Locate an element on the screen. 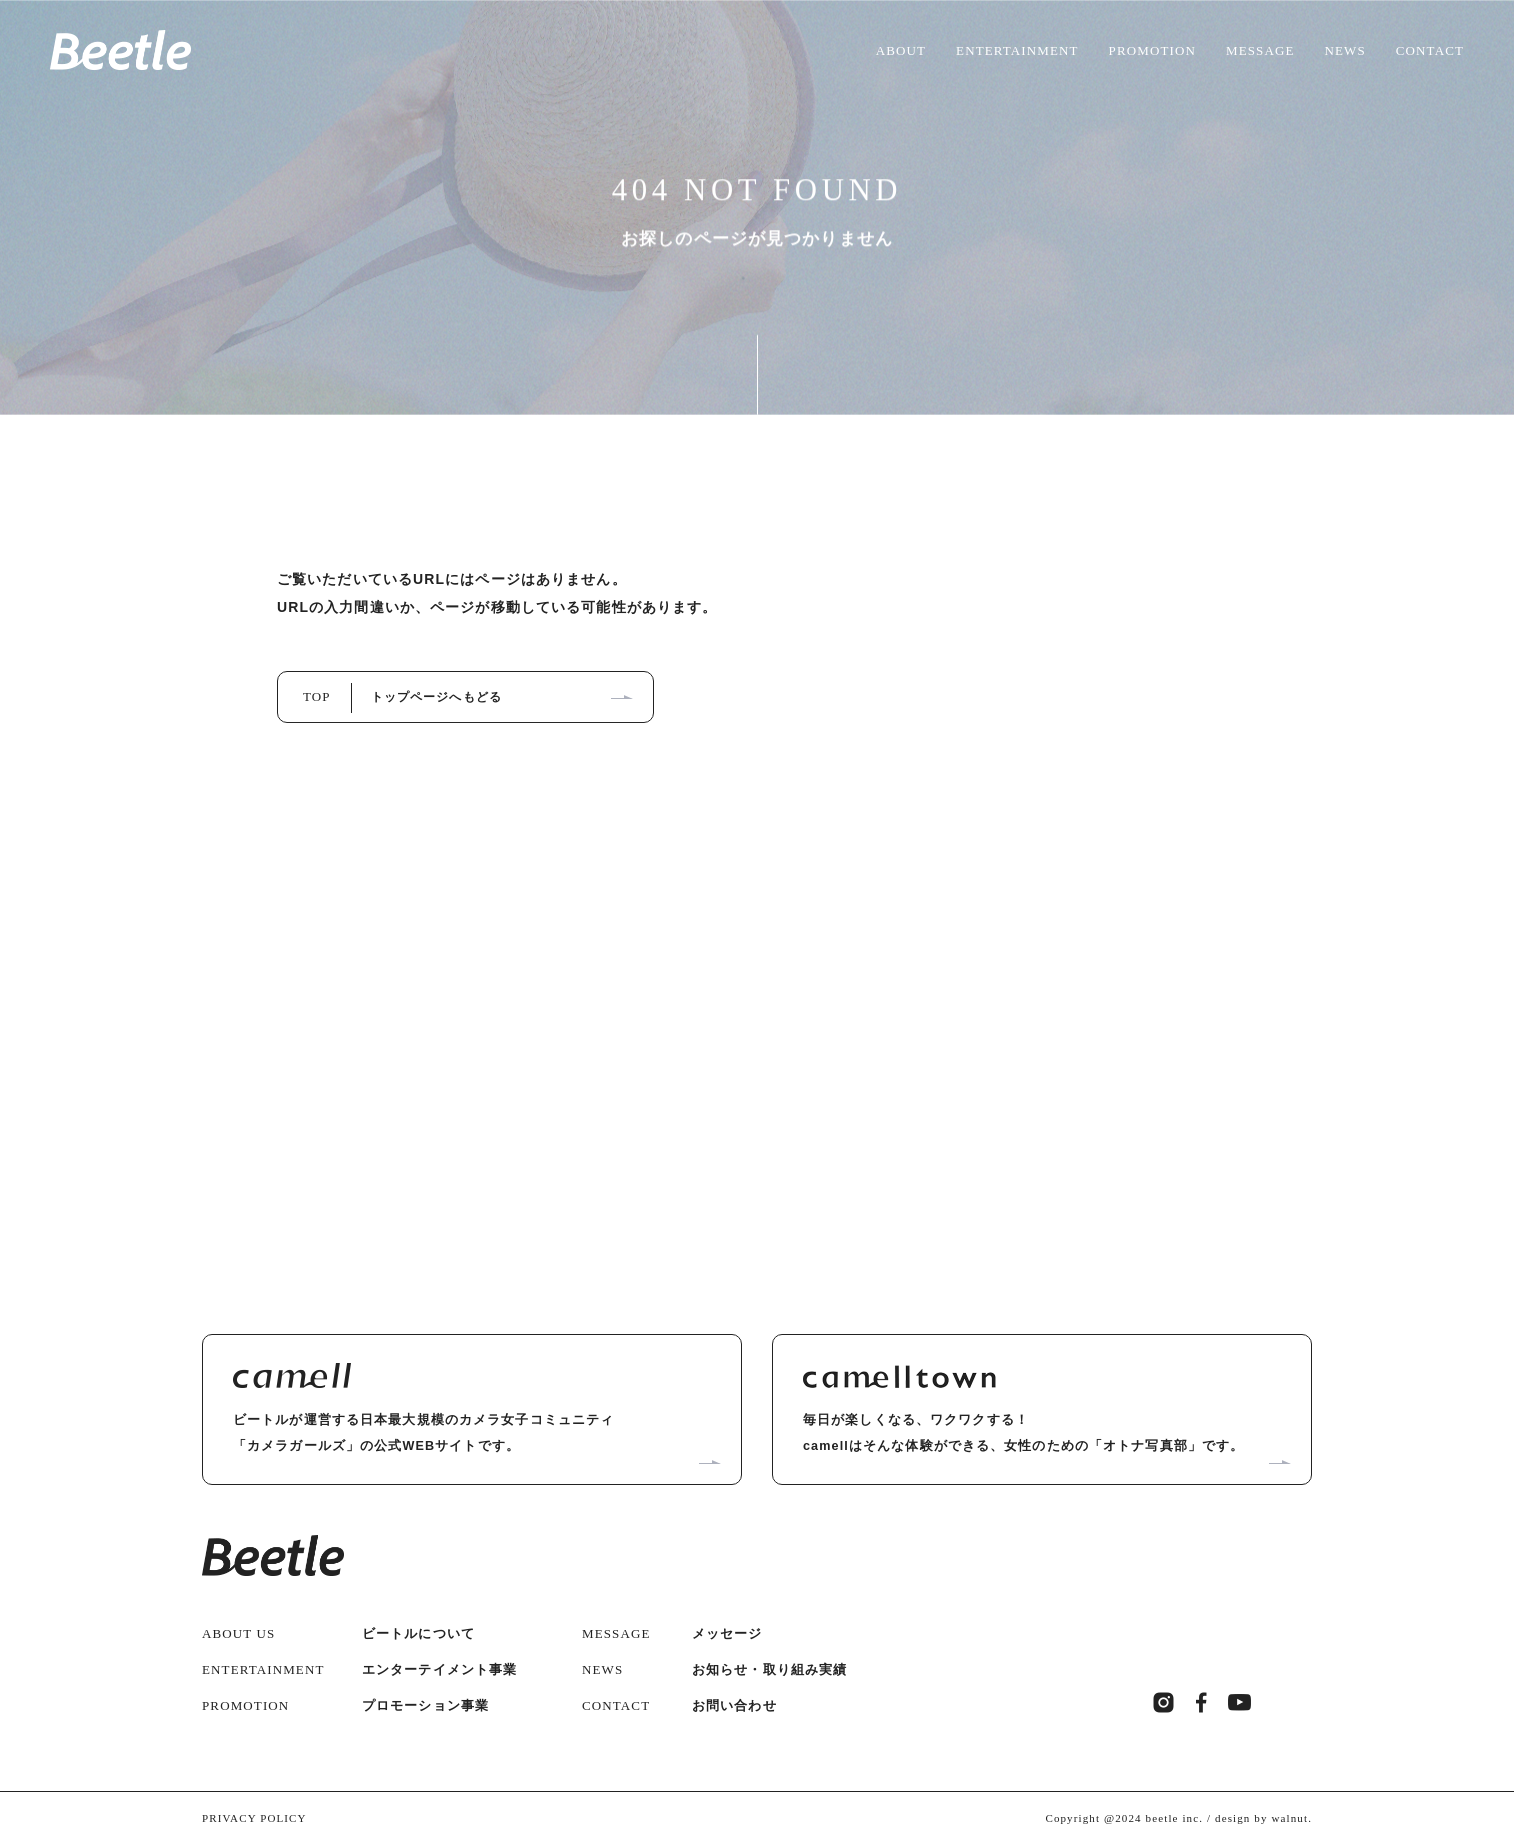 The height and width of the screenshot is (1844, 1514). beetle inc. is located at coordinates (1175, 1816).